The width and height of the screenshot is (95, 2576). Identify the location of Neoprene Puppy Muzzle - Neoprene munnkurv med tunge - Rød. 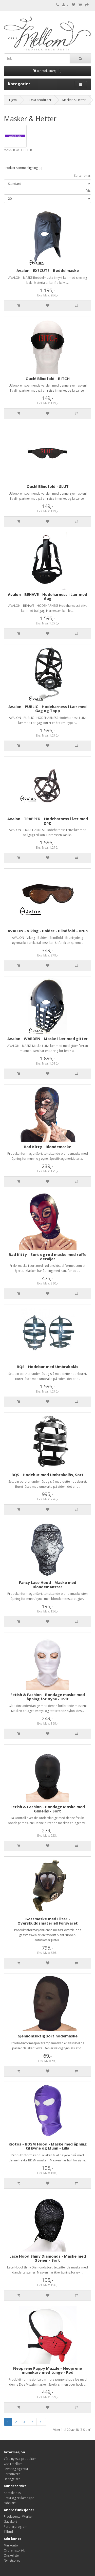
(47, 2370).